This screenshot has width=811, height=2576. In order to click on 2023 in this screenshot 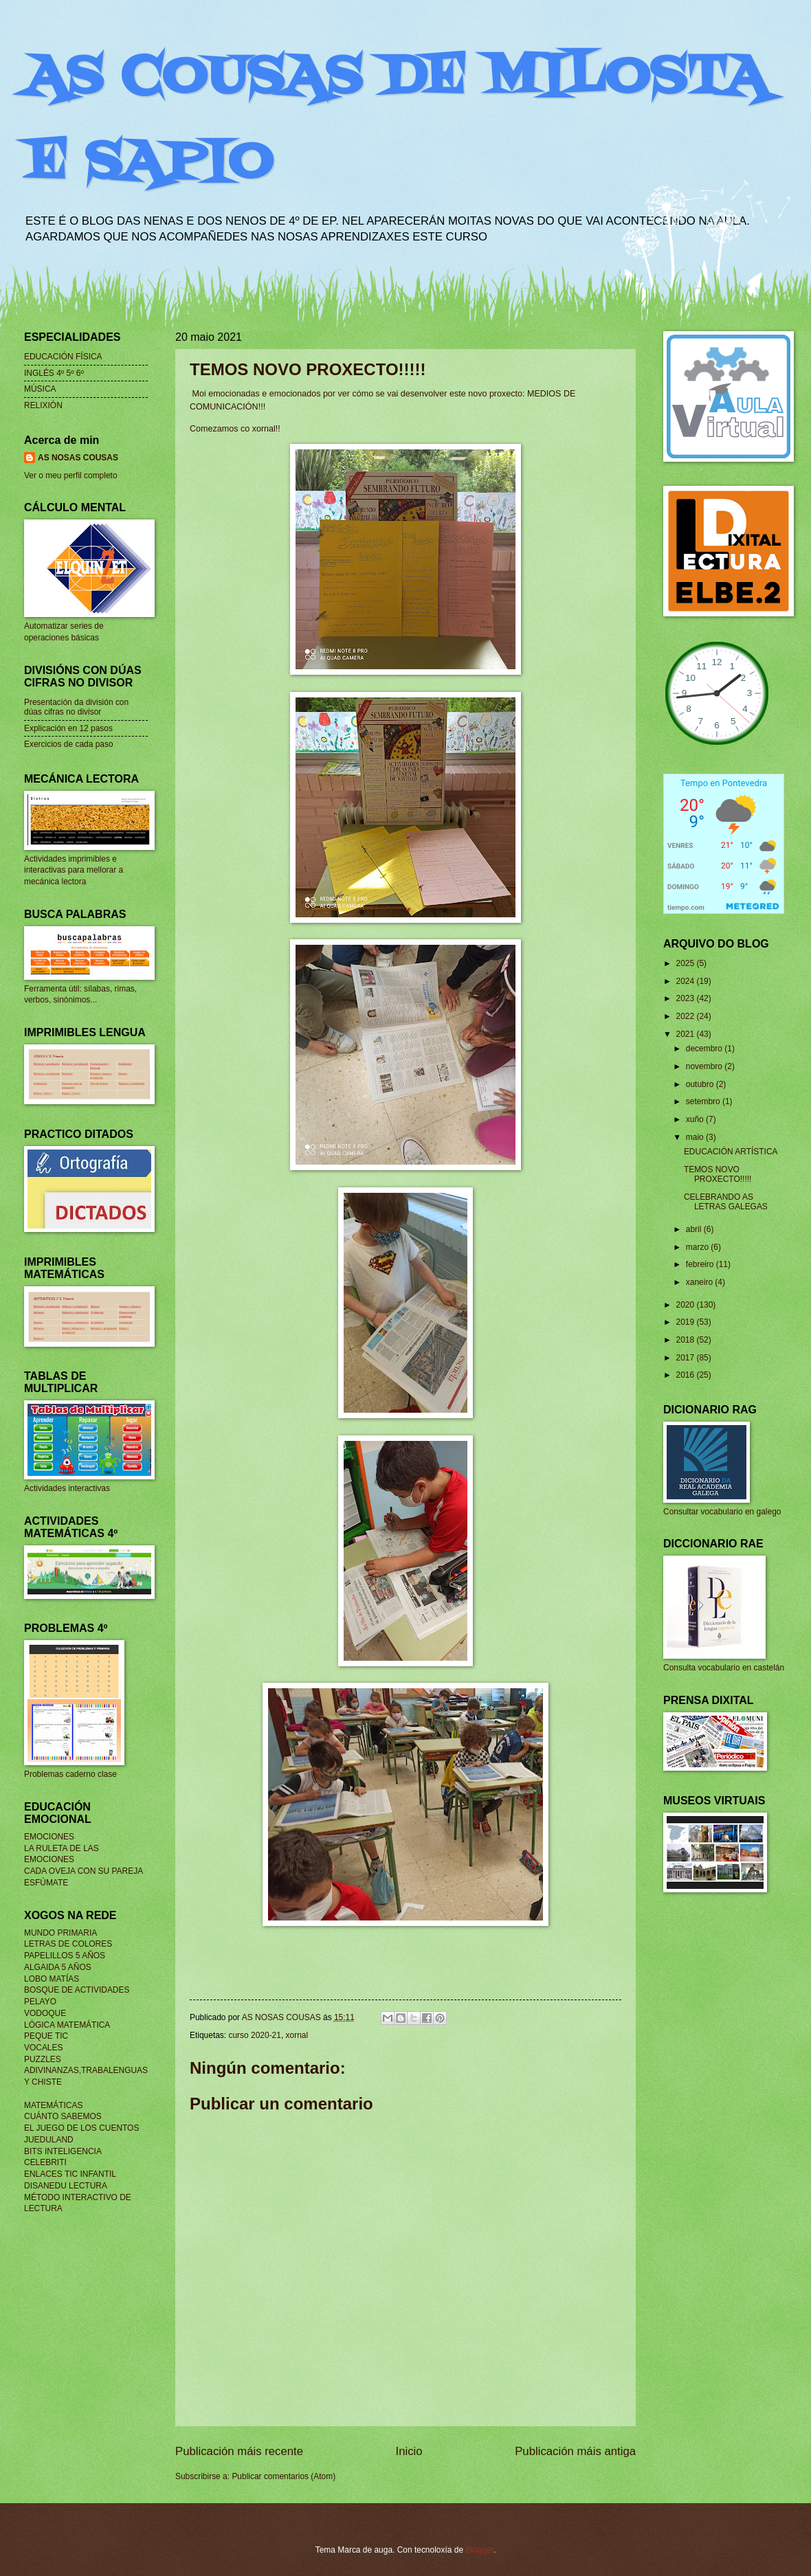, I will do `click(686, 998)`.